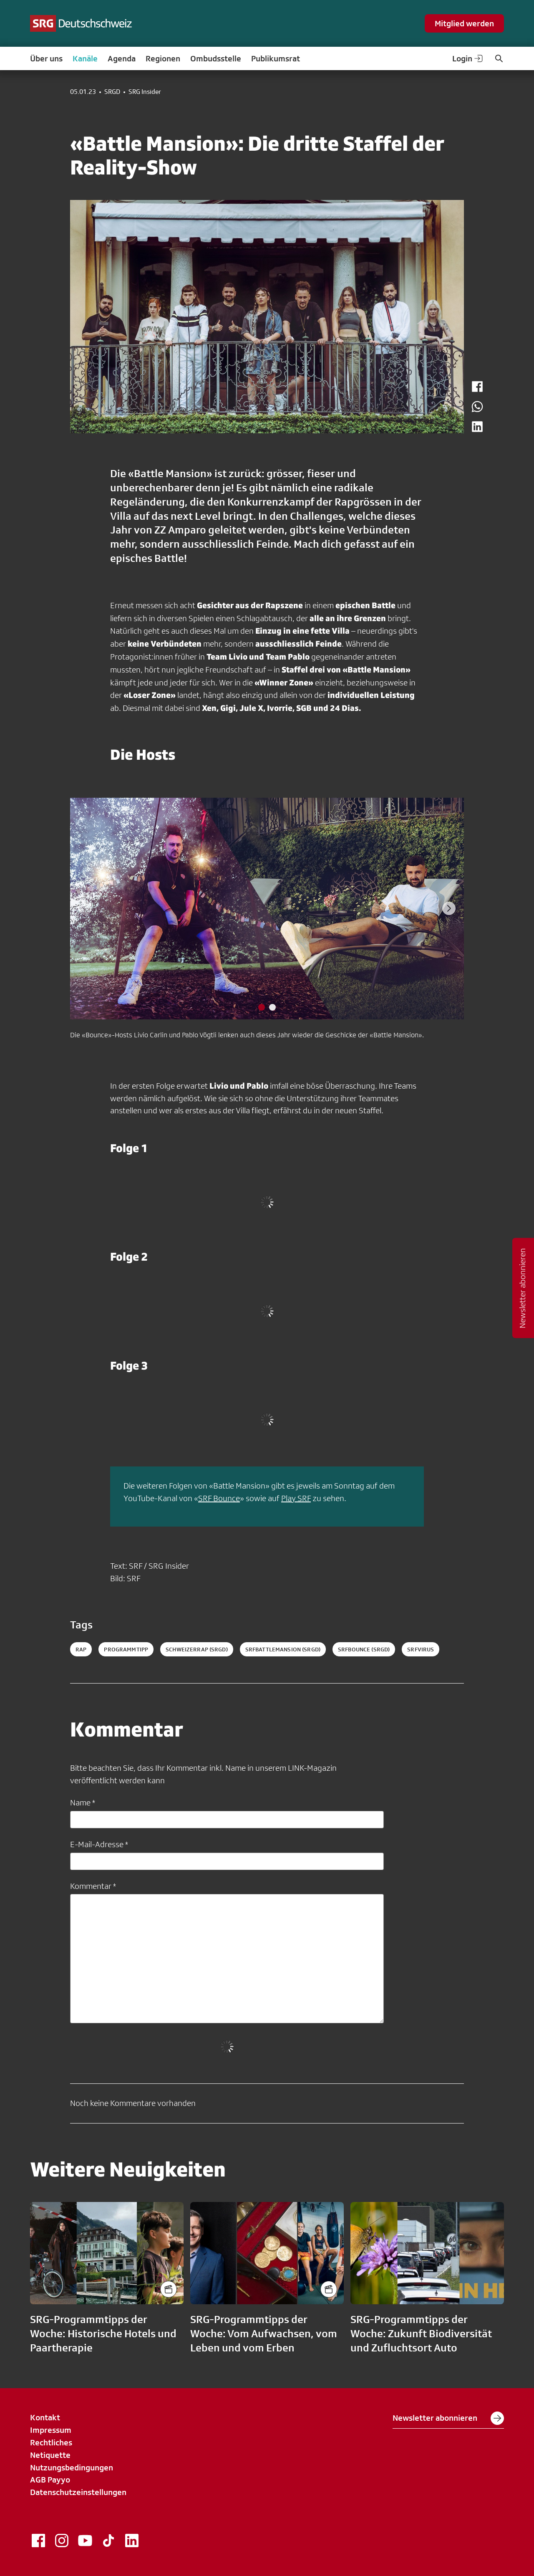 This screenshot has width=534, height=2576. What do you see at coordinates (93, 1886) in the screenshot?
I see `Kommentar *` at bounding box center [93, 1886].